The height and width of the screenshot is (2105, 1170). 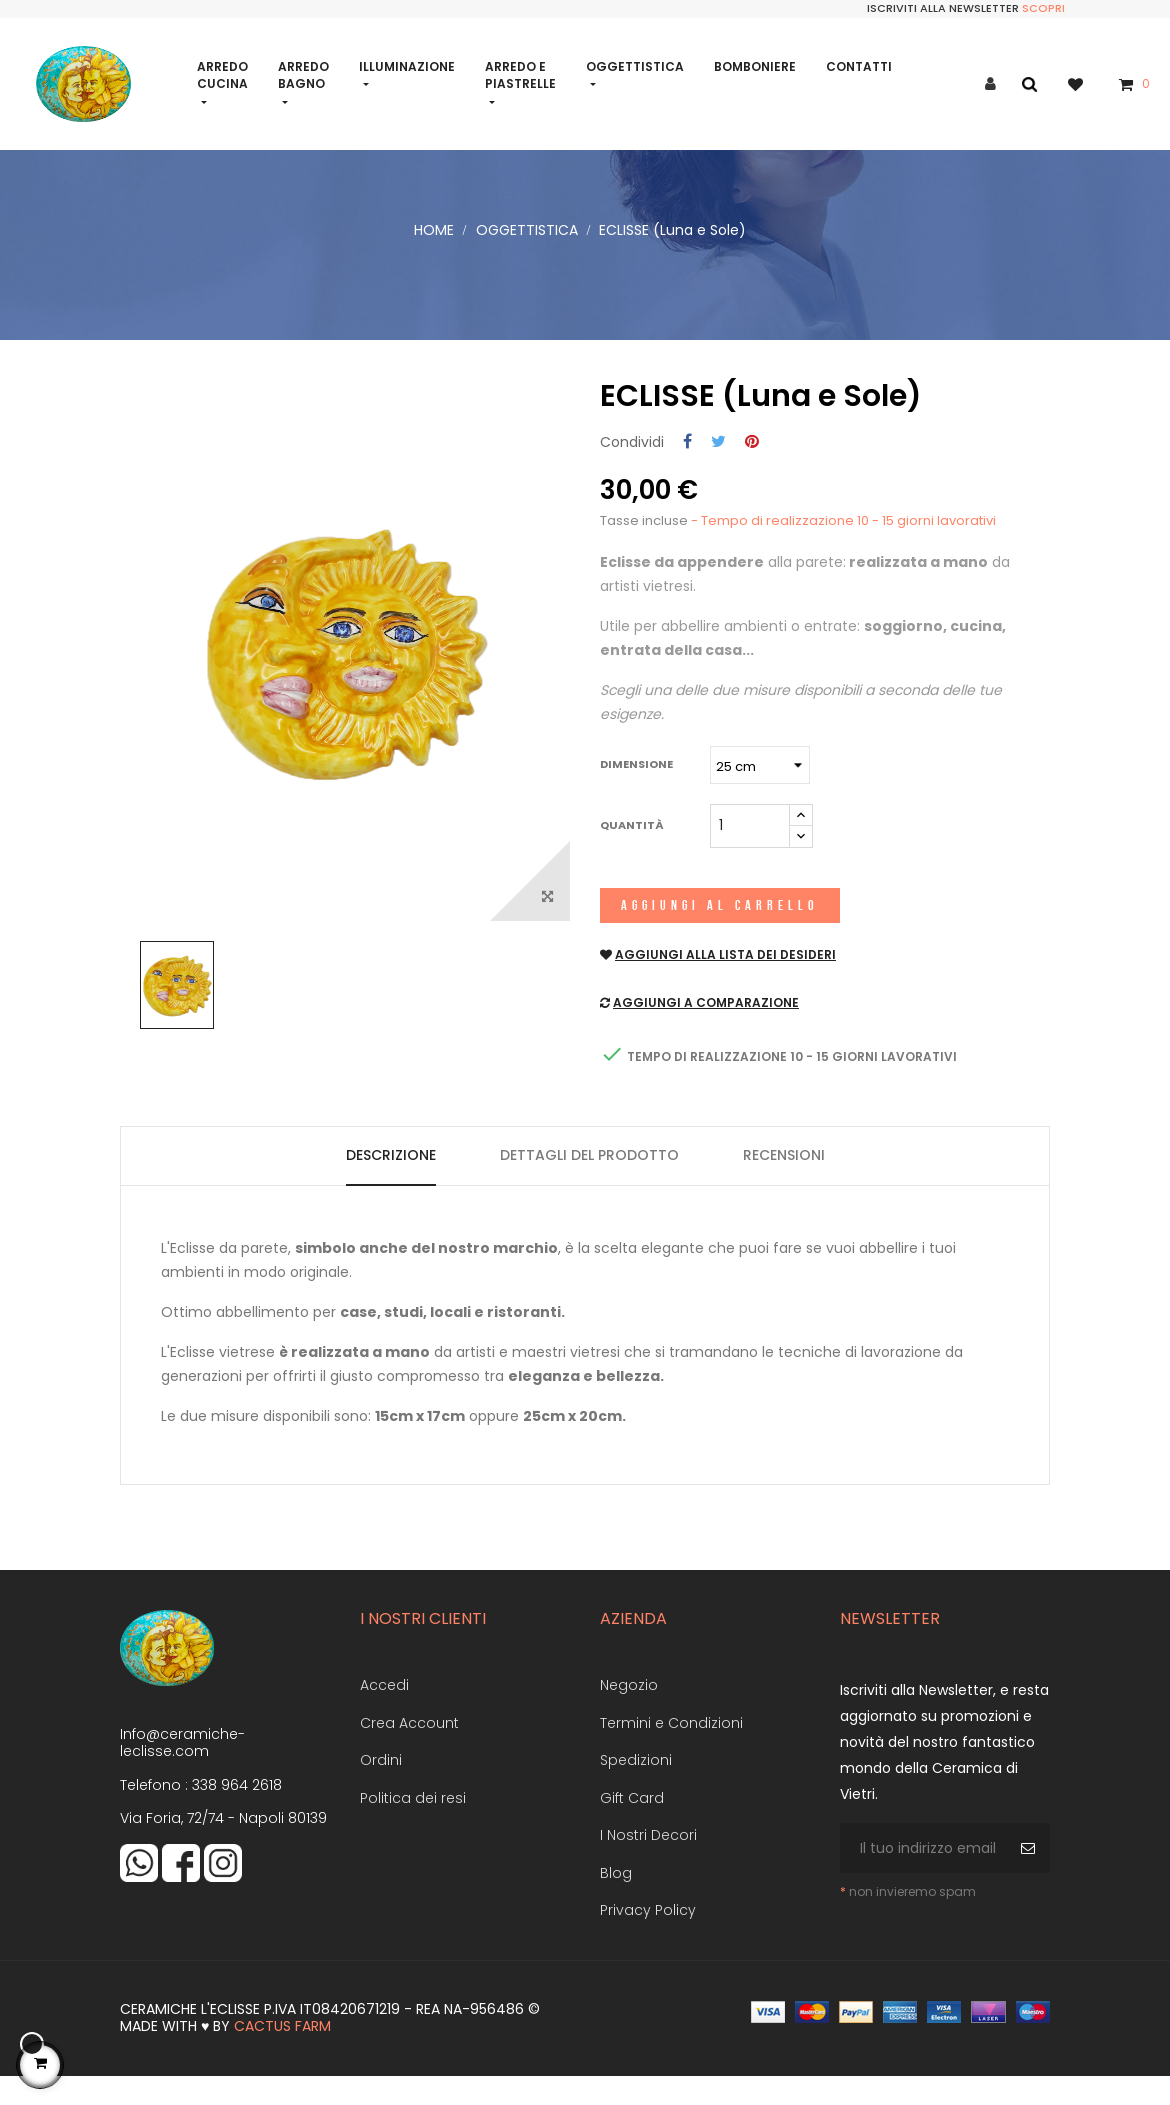 I want to click on Crea Account, so click(x=409, y=1748).